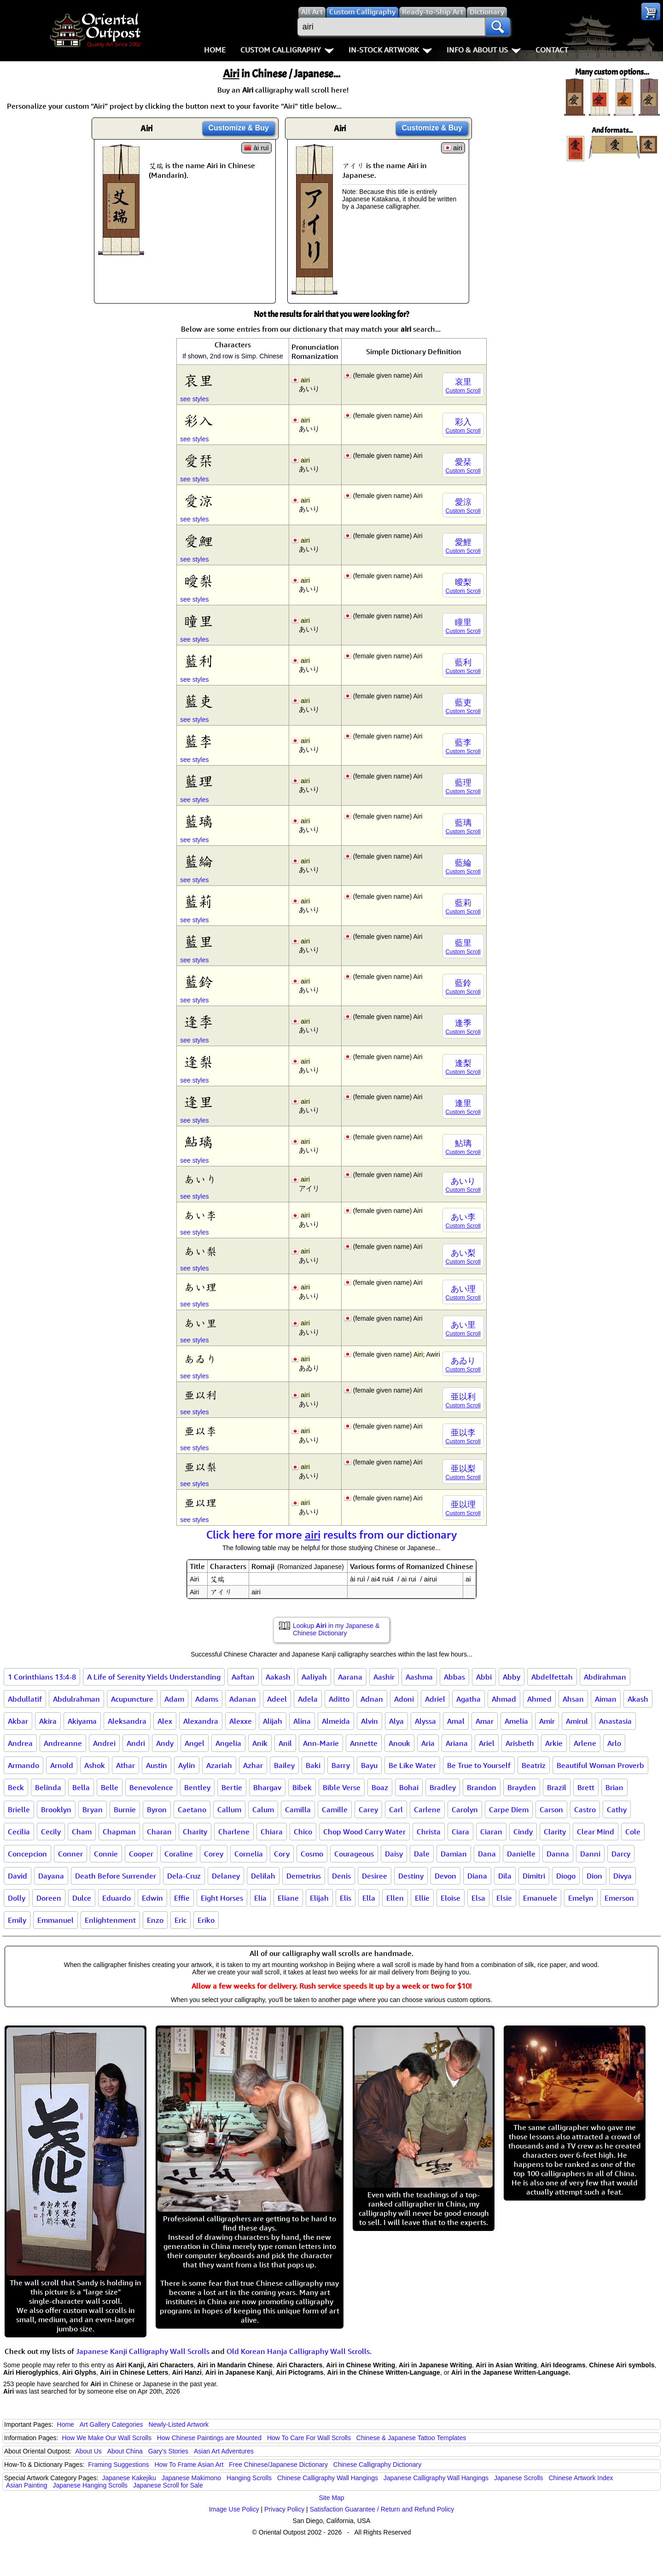  Describe the element at coordinates (238, 128) in the screenshot. I see `Customize` at that location.